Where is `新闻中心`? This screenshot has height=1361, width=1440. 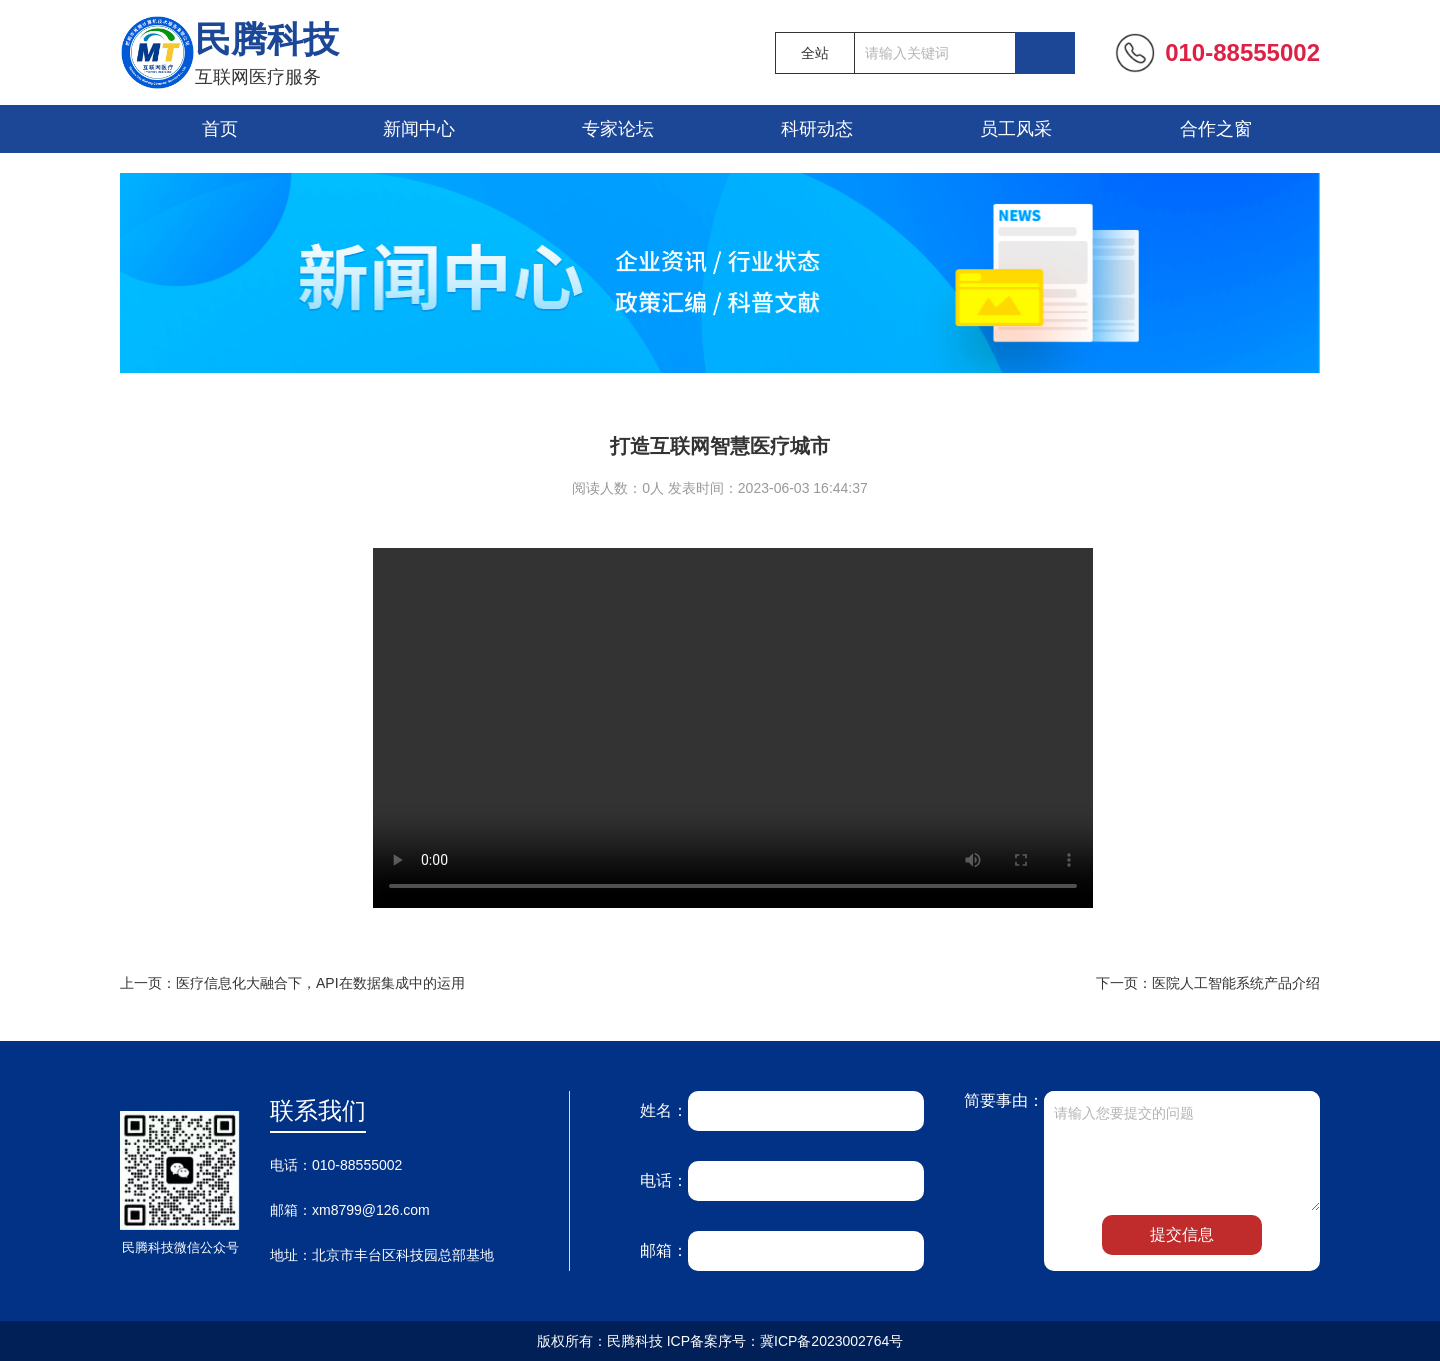
新闻中心 is located at coordinates (419, 129).